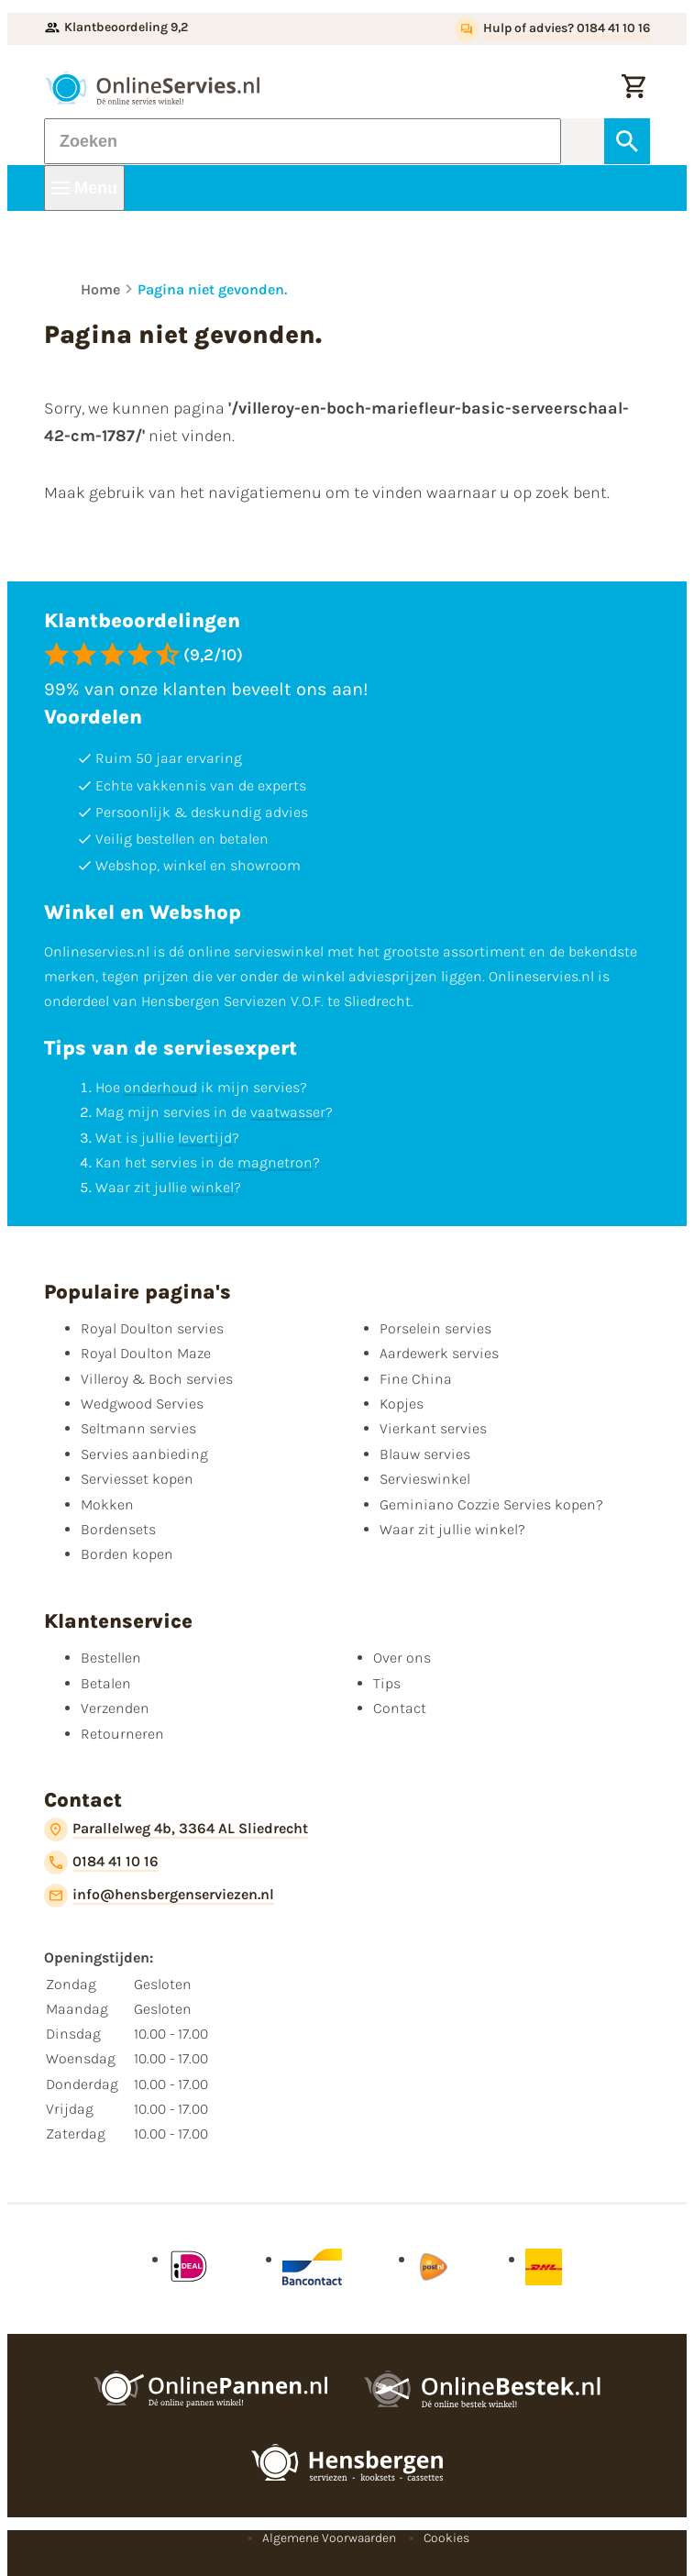 Image resolution: width=694 pixels, height=2576 pixels. I want to click on Aardewerk servies, so click(439, 1353).